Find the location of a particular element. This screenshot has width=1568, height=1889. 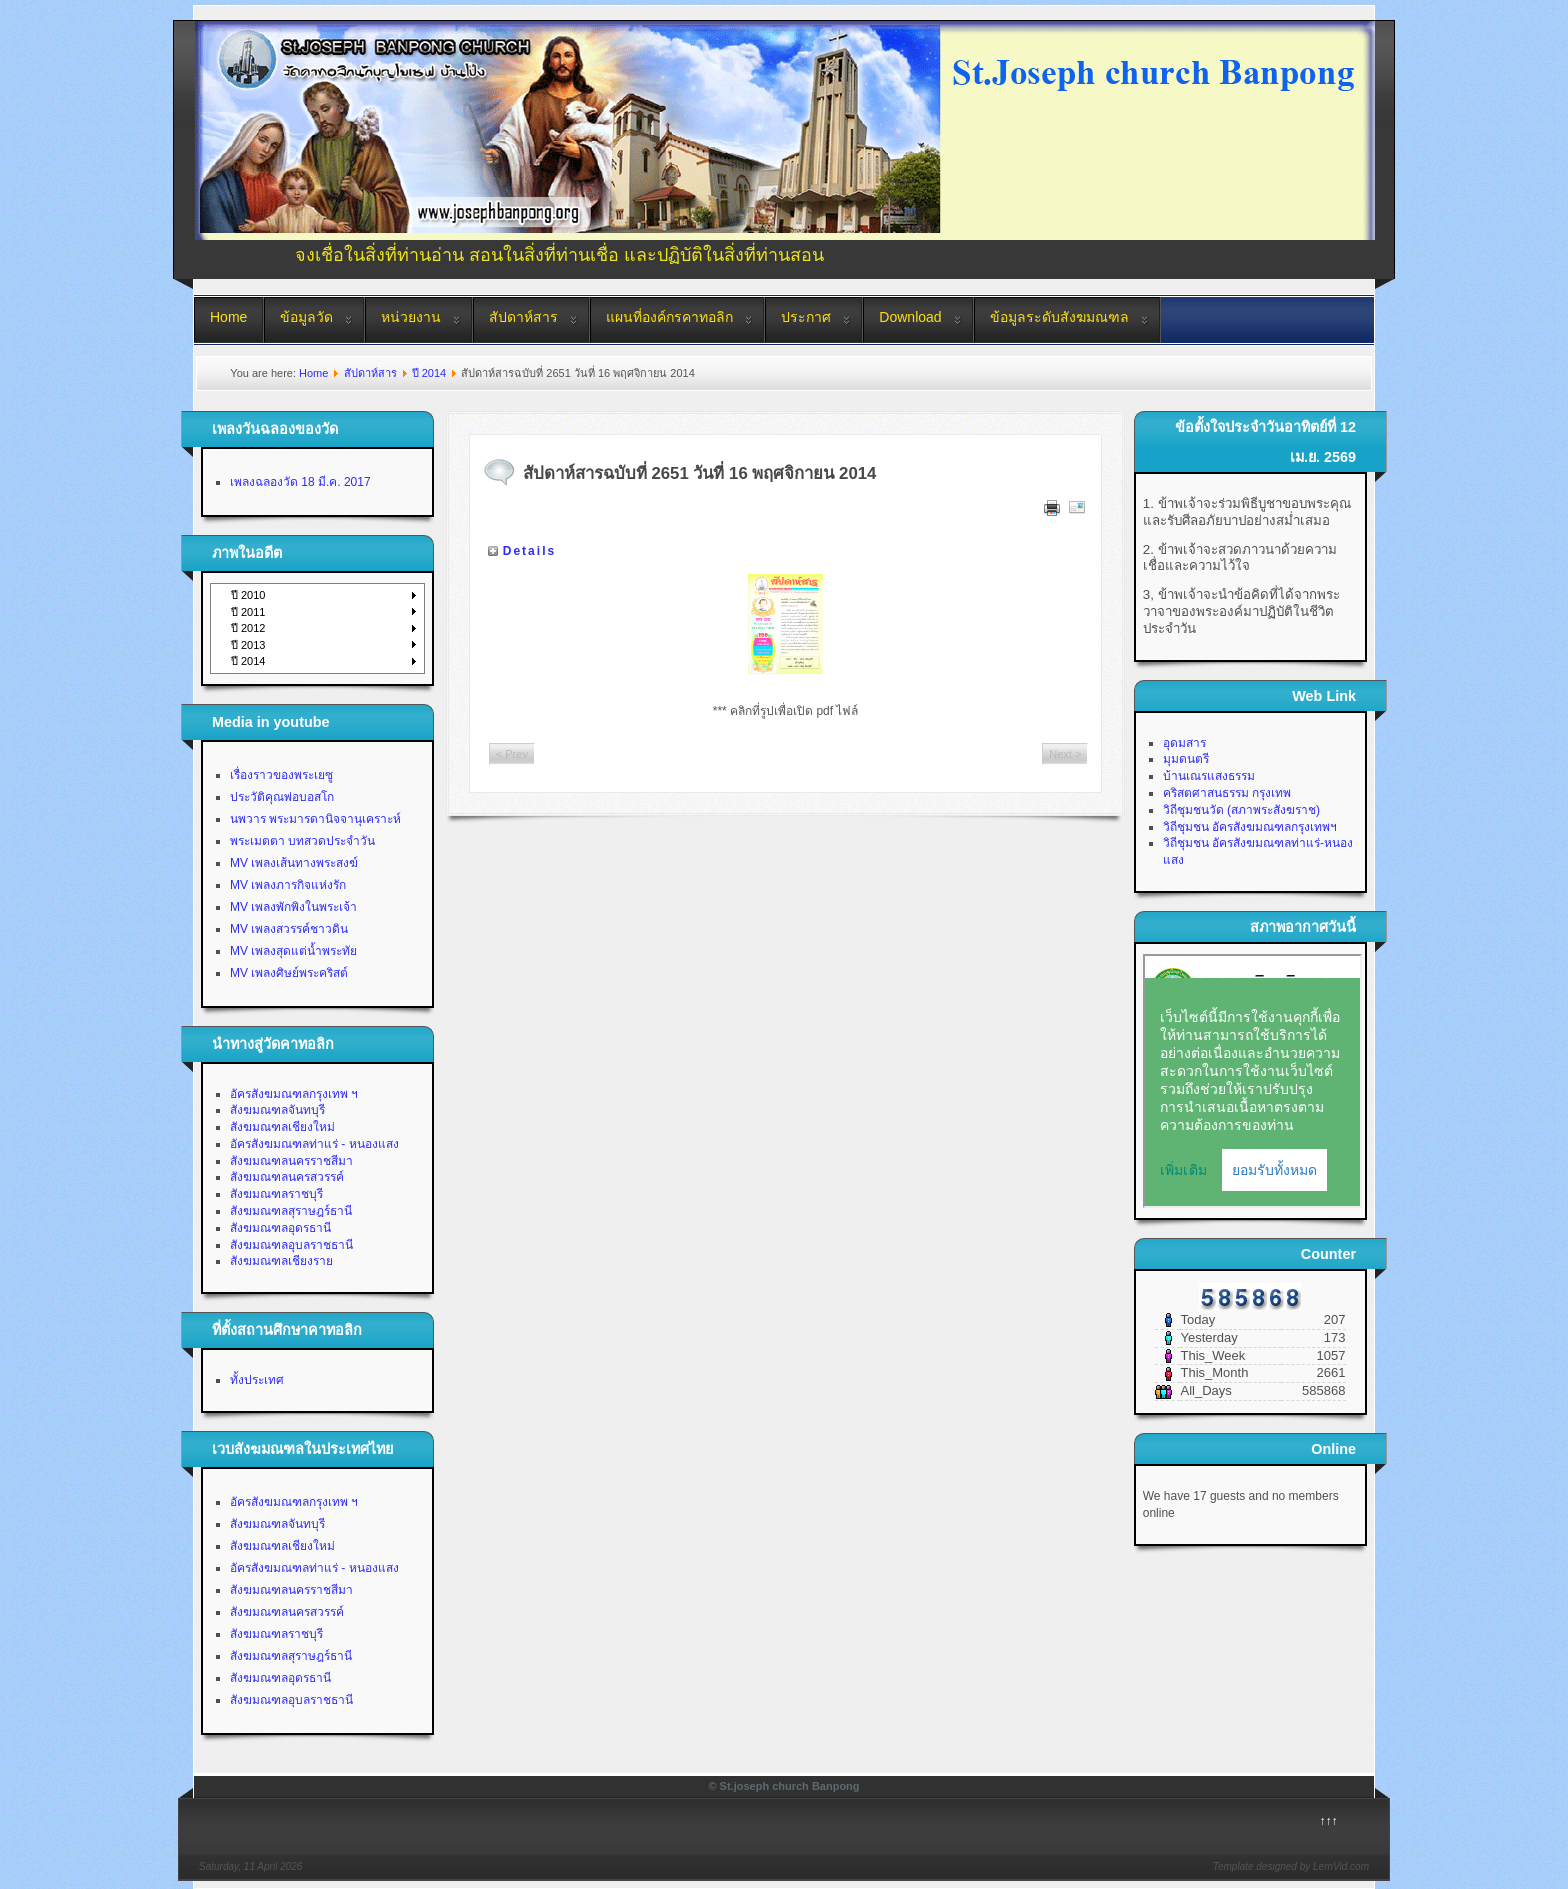

MV เพลงศิษย์พระคริสต์ is located at coordinates (289, 973).